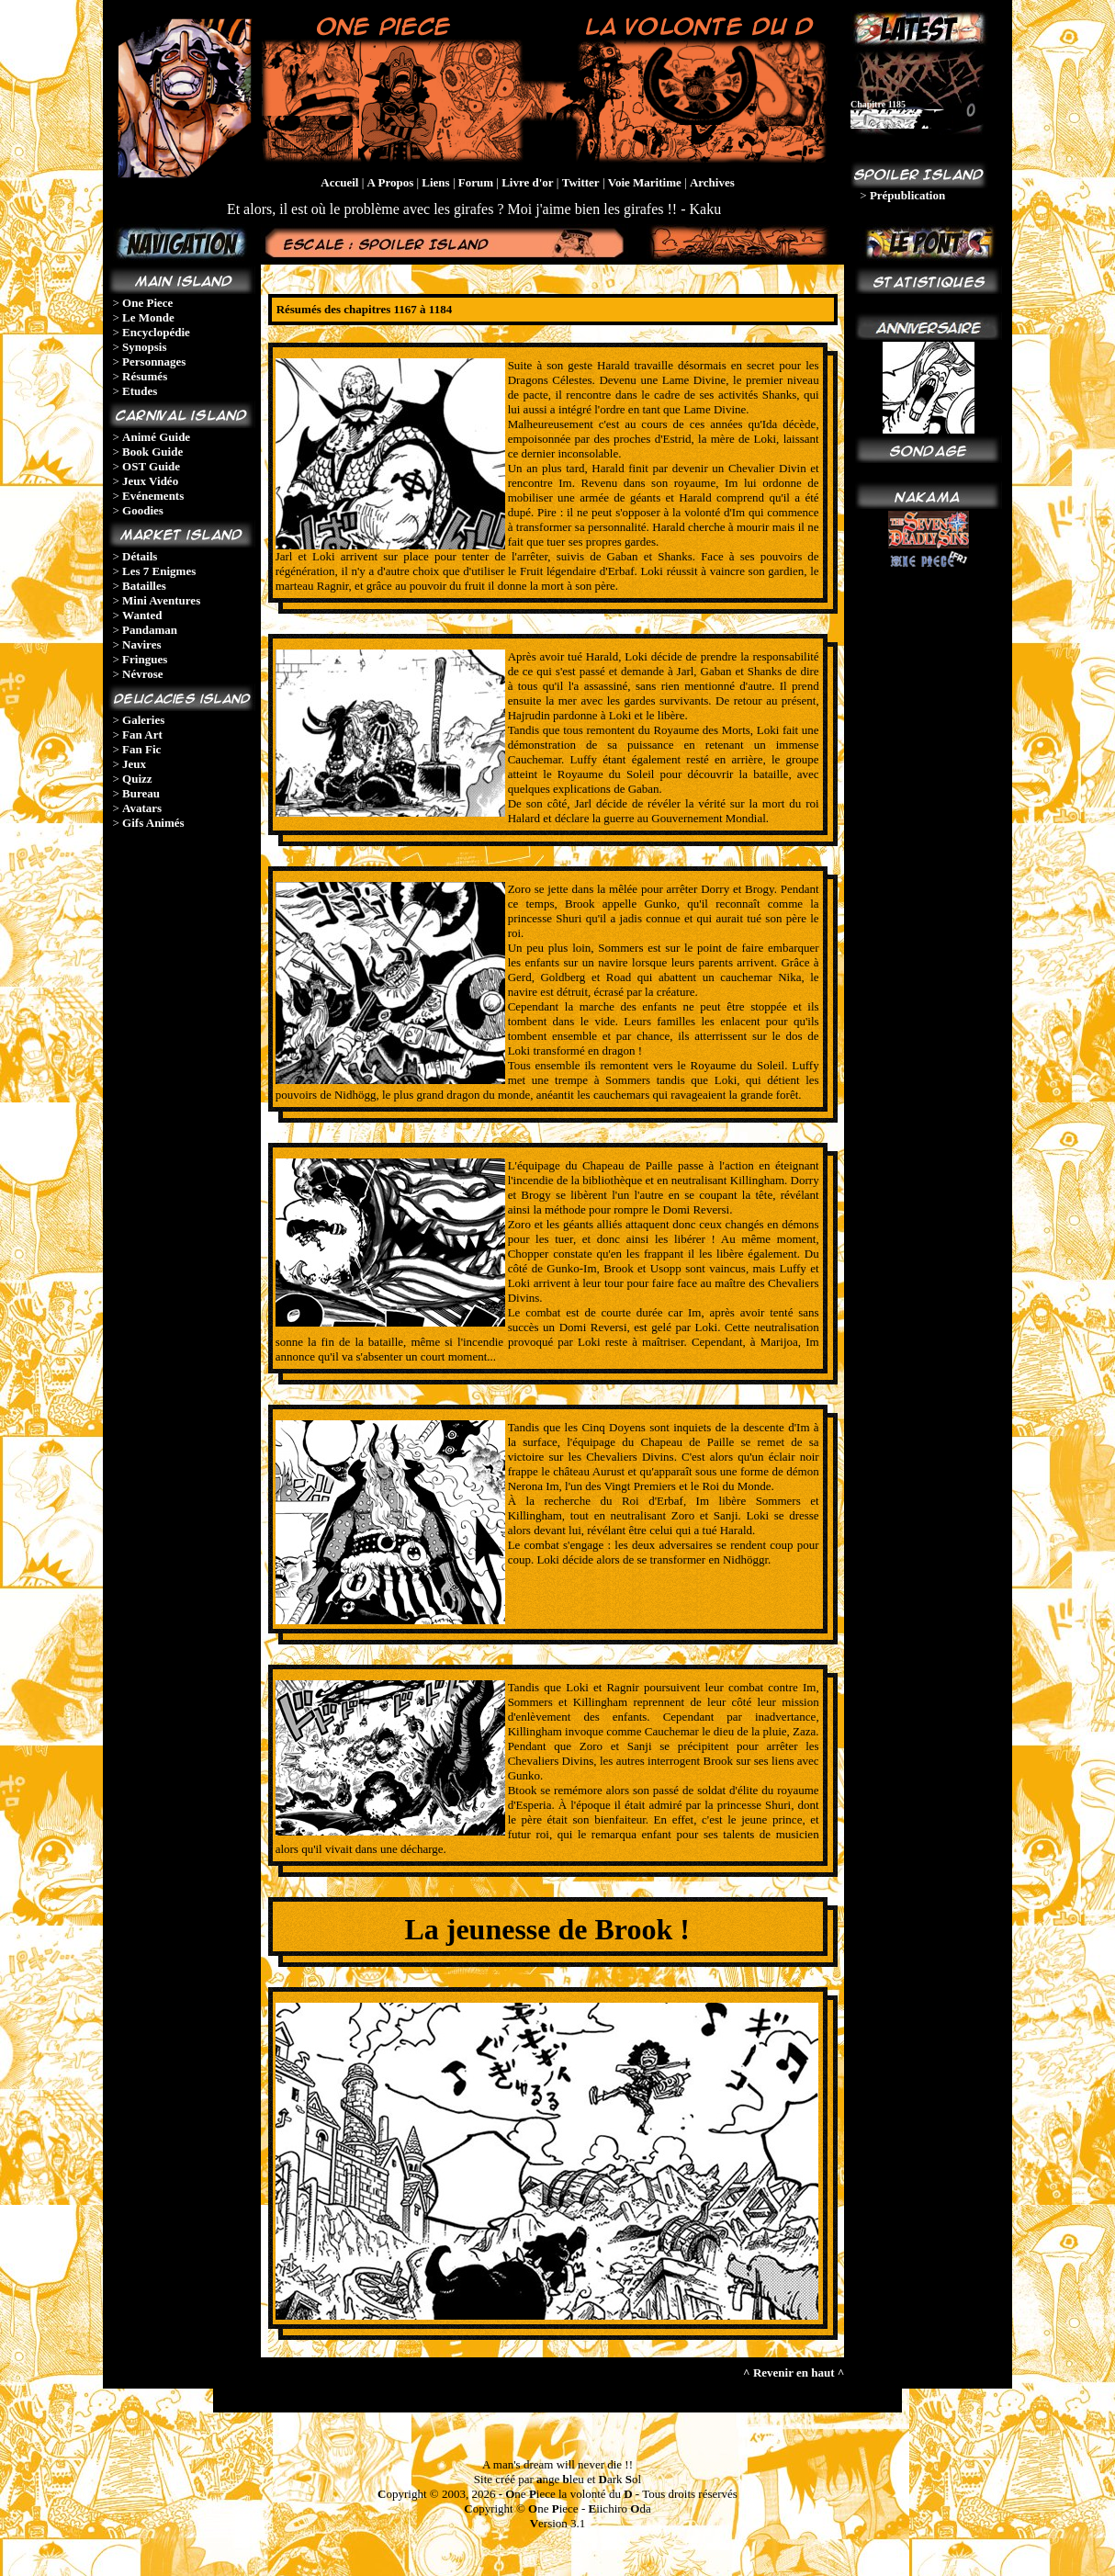 The image size is (1115, 2576). Describe the element at coordinates (153, 823) in the screenshot. I see `Gifs Animés` at that location.